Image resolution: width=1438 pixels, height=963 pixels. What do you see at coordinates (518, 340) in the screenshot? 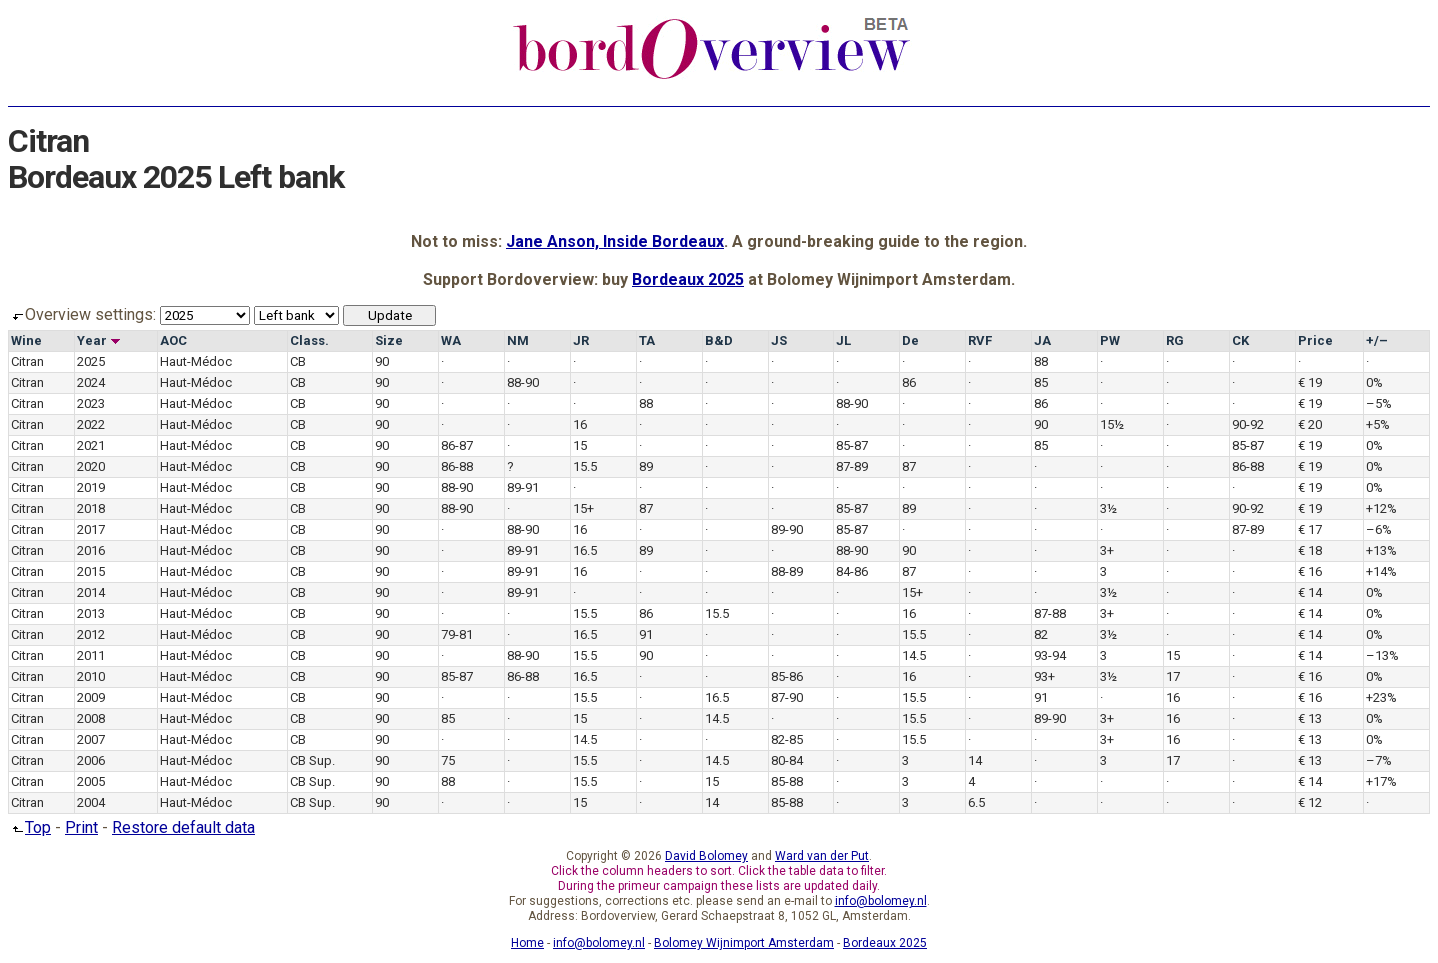
I see `NM` at bounding box center [518, 340].